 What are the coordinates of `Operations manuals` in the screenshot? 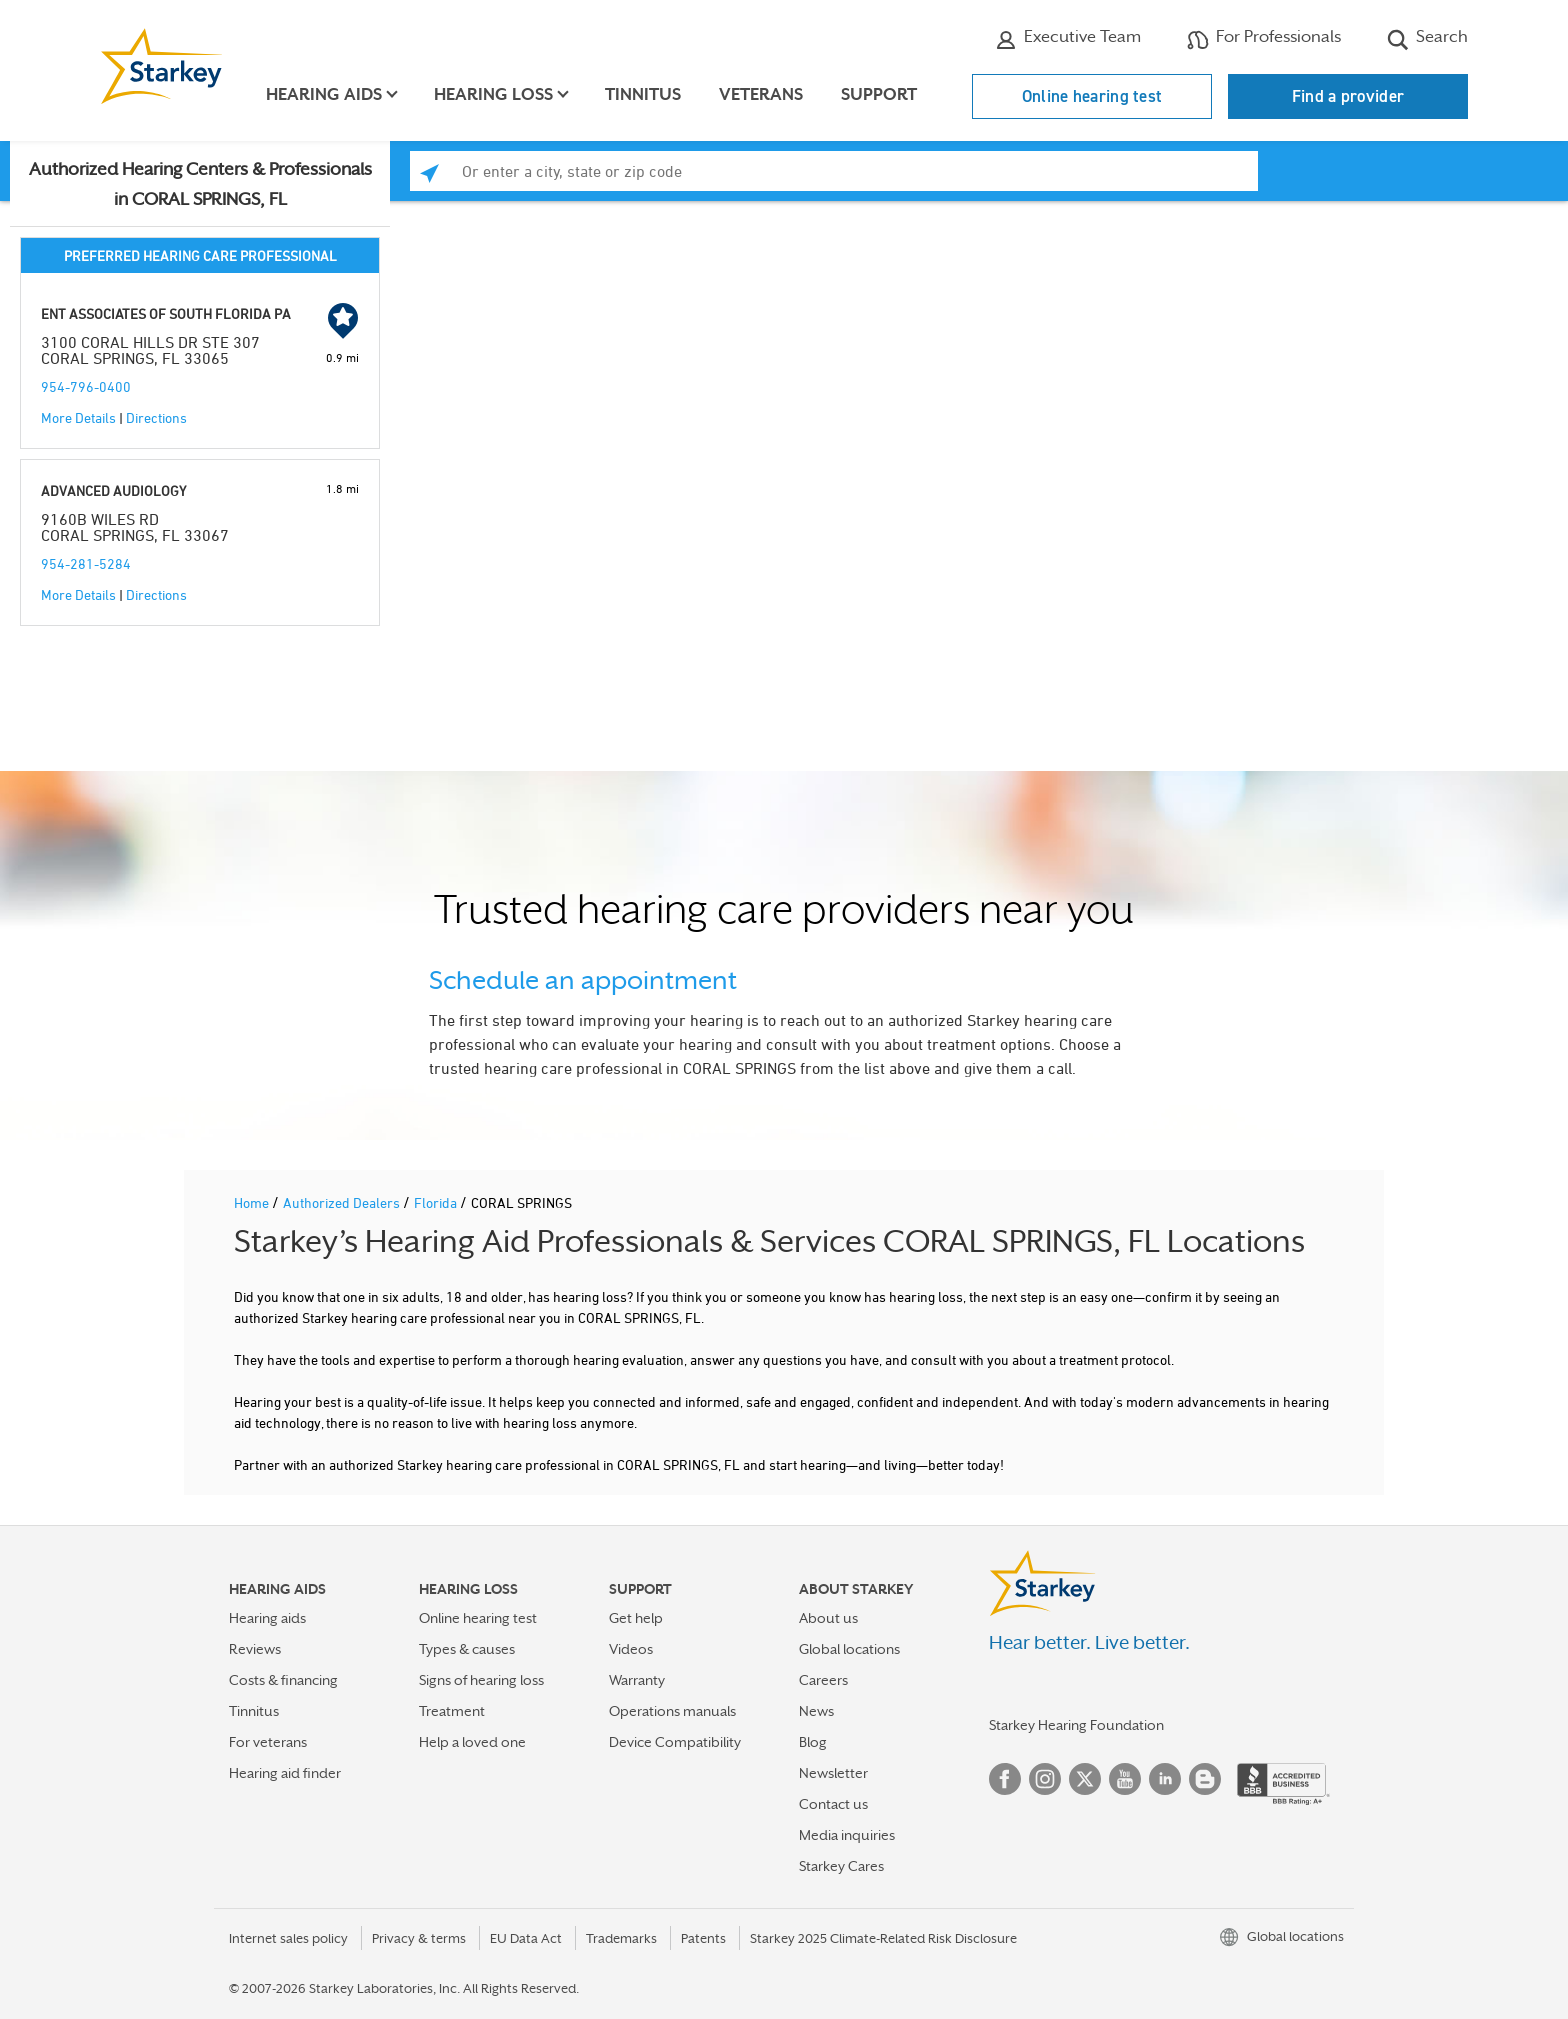 It's located at (672, 1711).